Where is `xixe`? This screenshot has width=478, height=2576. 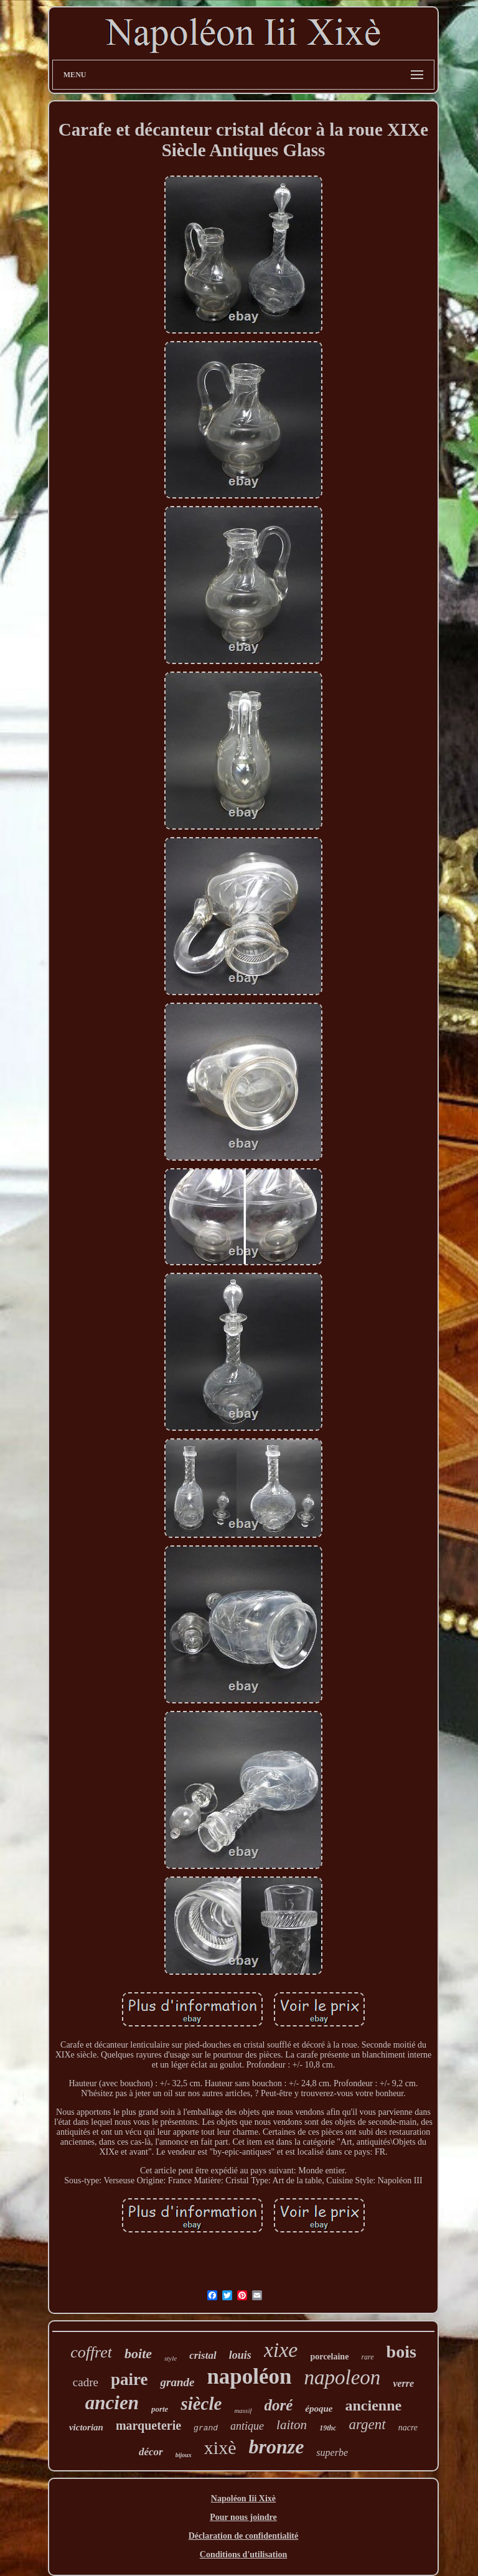
xixe is located at coordinates (281, 2349).